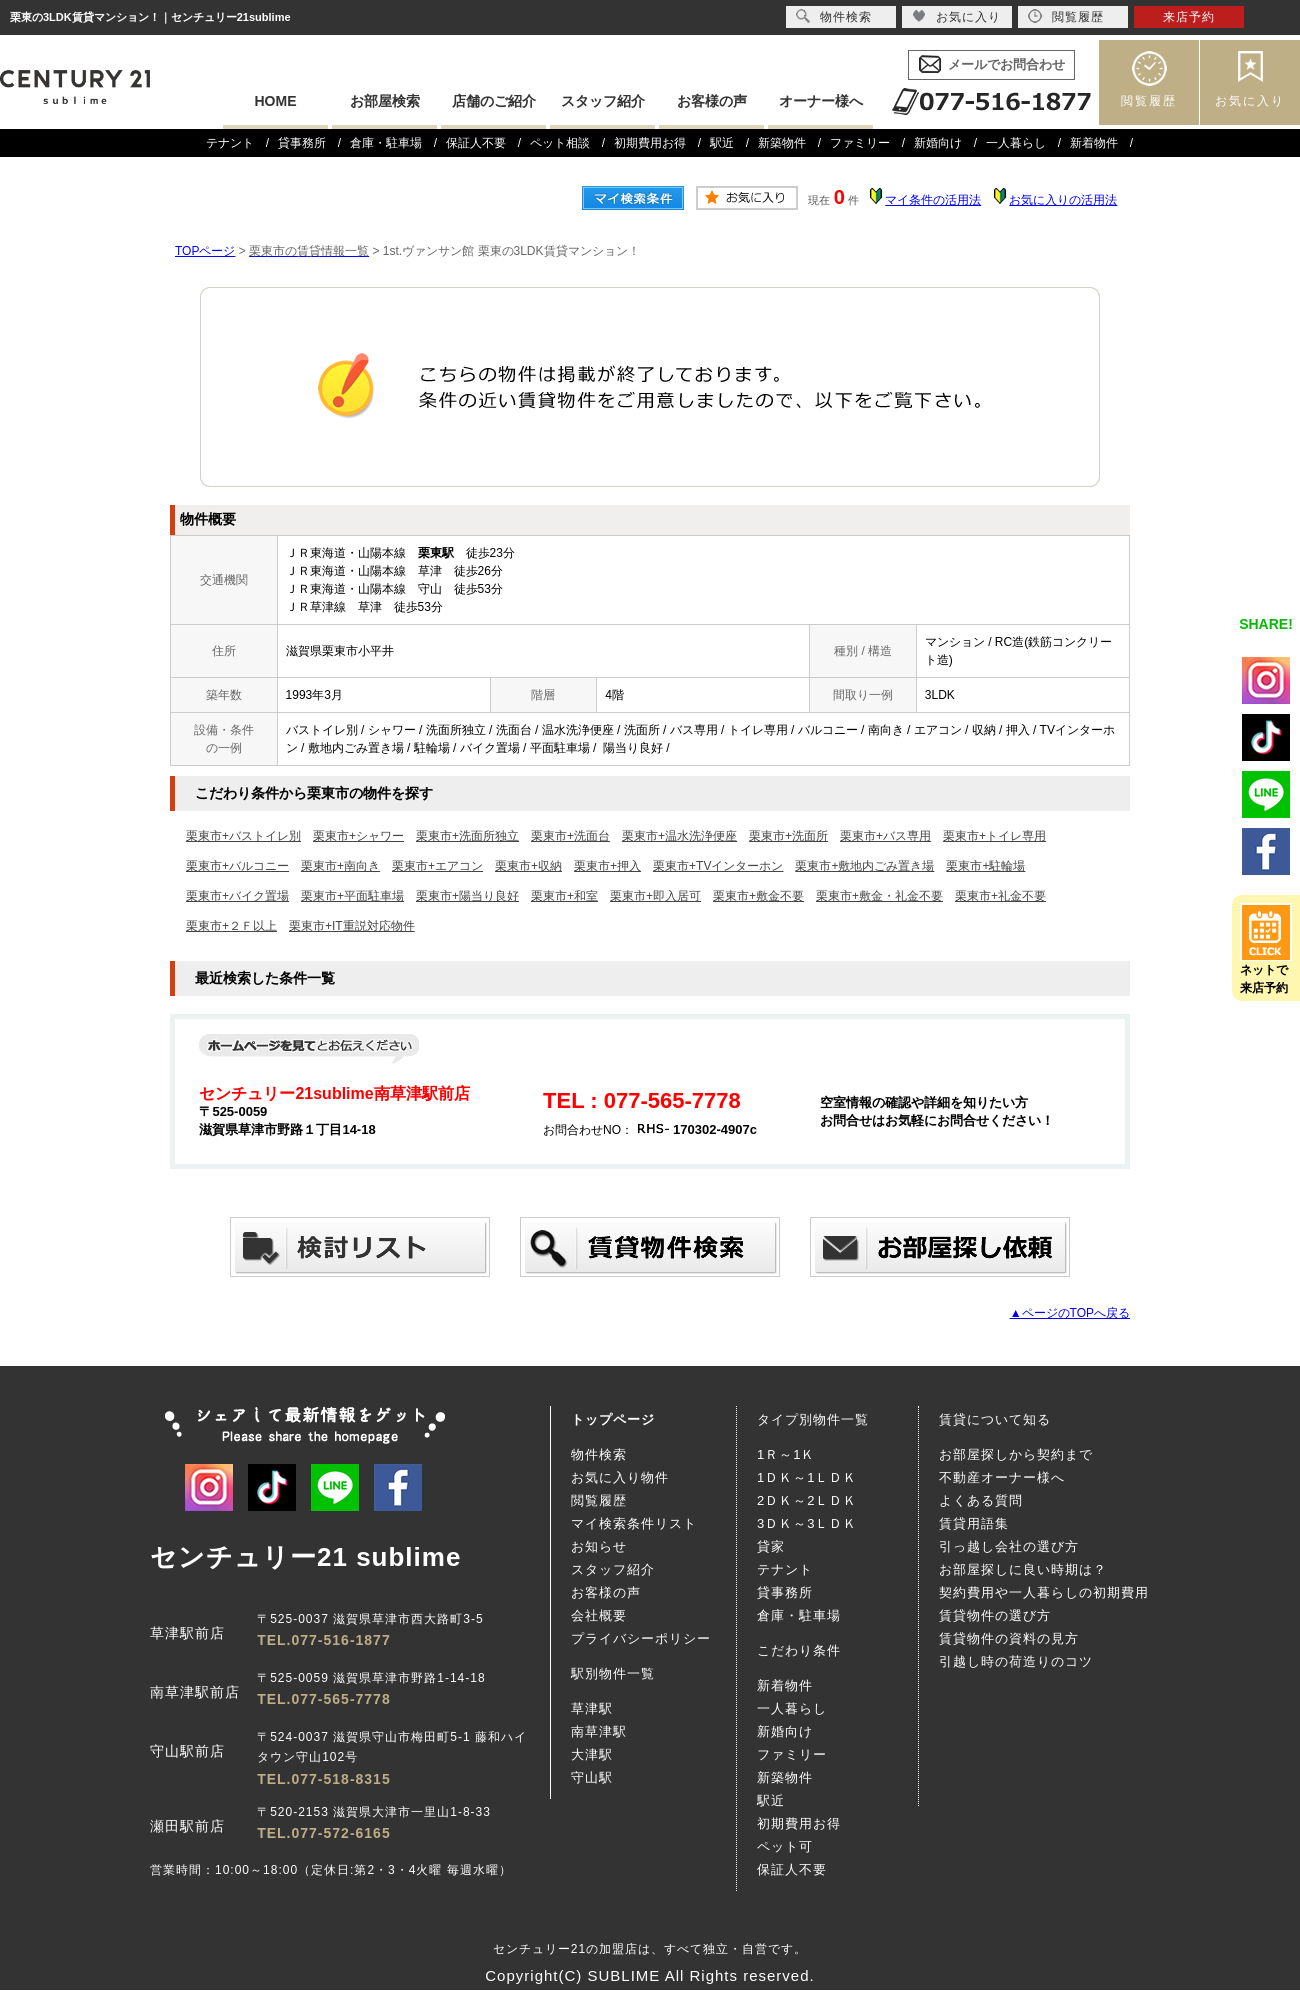 This screenshot has height=2002, width=1300. Describe the element at coordinates (237, 866) in the screenshot. I see `栗東市+バルコニー` at that location.